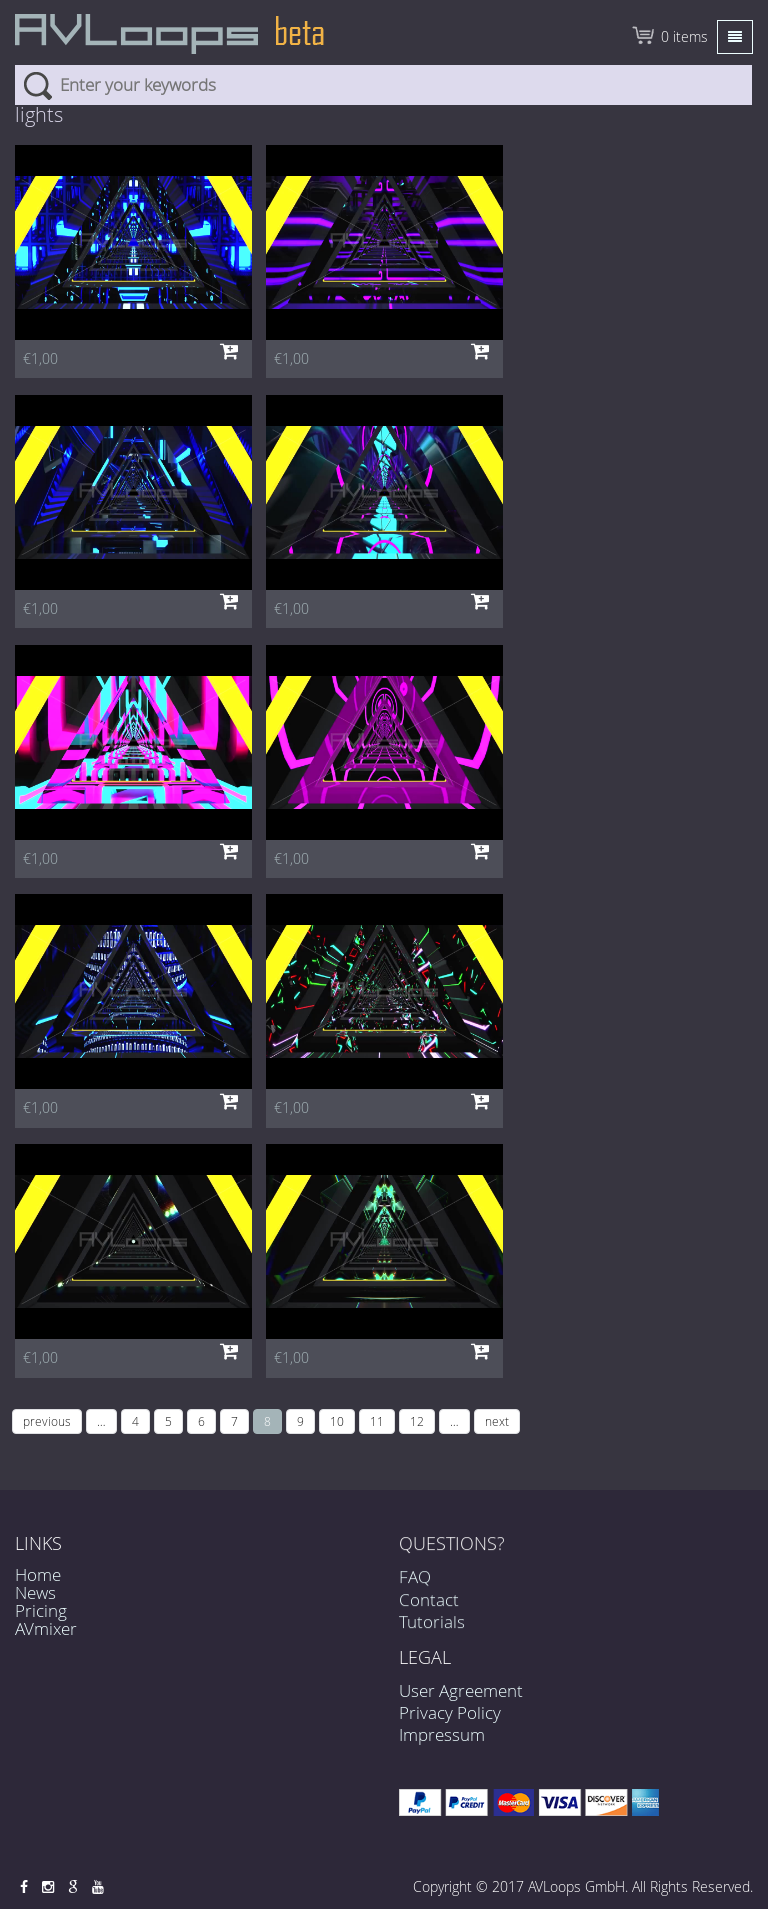  What do you see at coordinates (47, 1421) in the screenshot?
I see `previous` at bounding box center [47, 1421].